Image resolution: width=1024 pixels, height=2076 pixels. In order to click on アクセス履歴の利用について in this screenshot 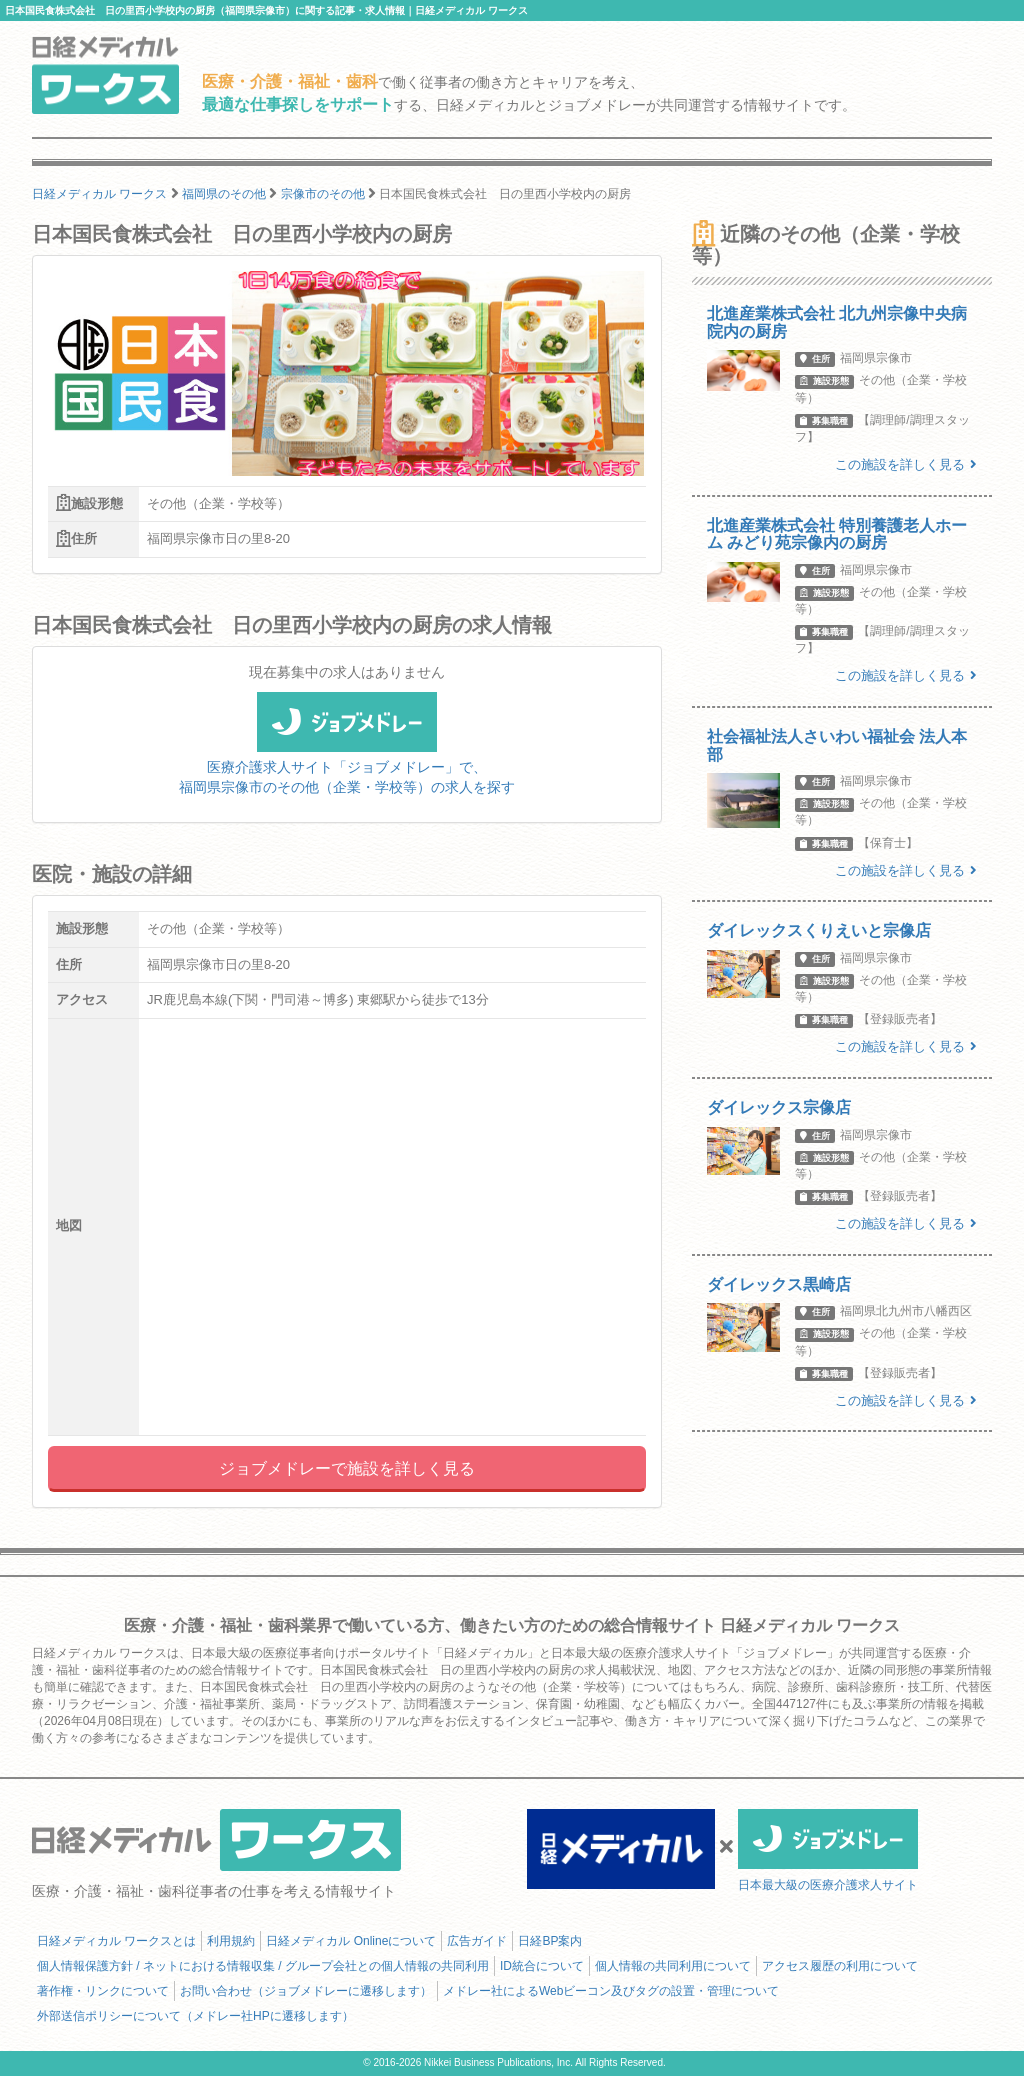, I will do `click(840, 1966)`.